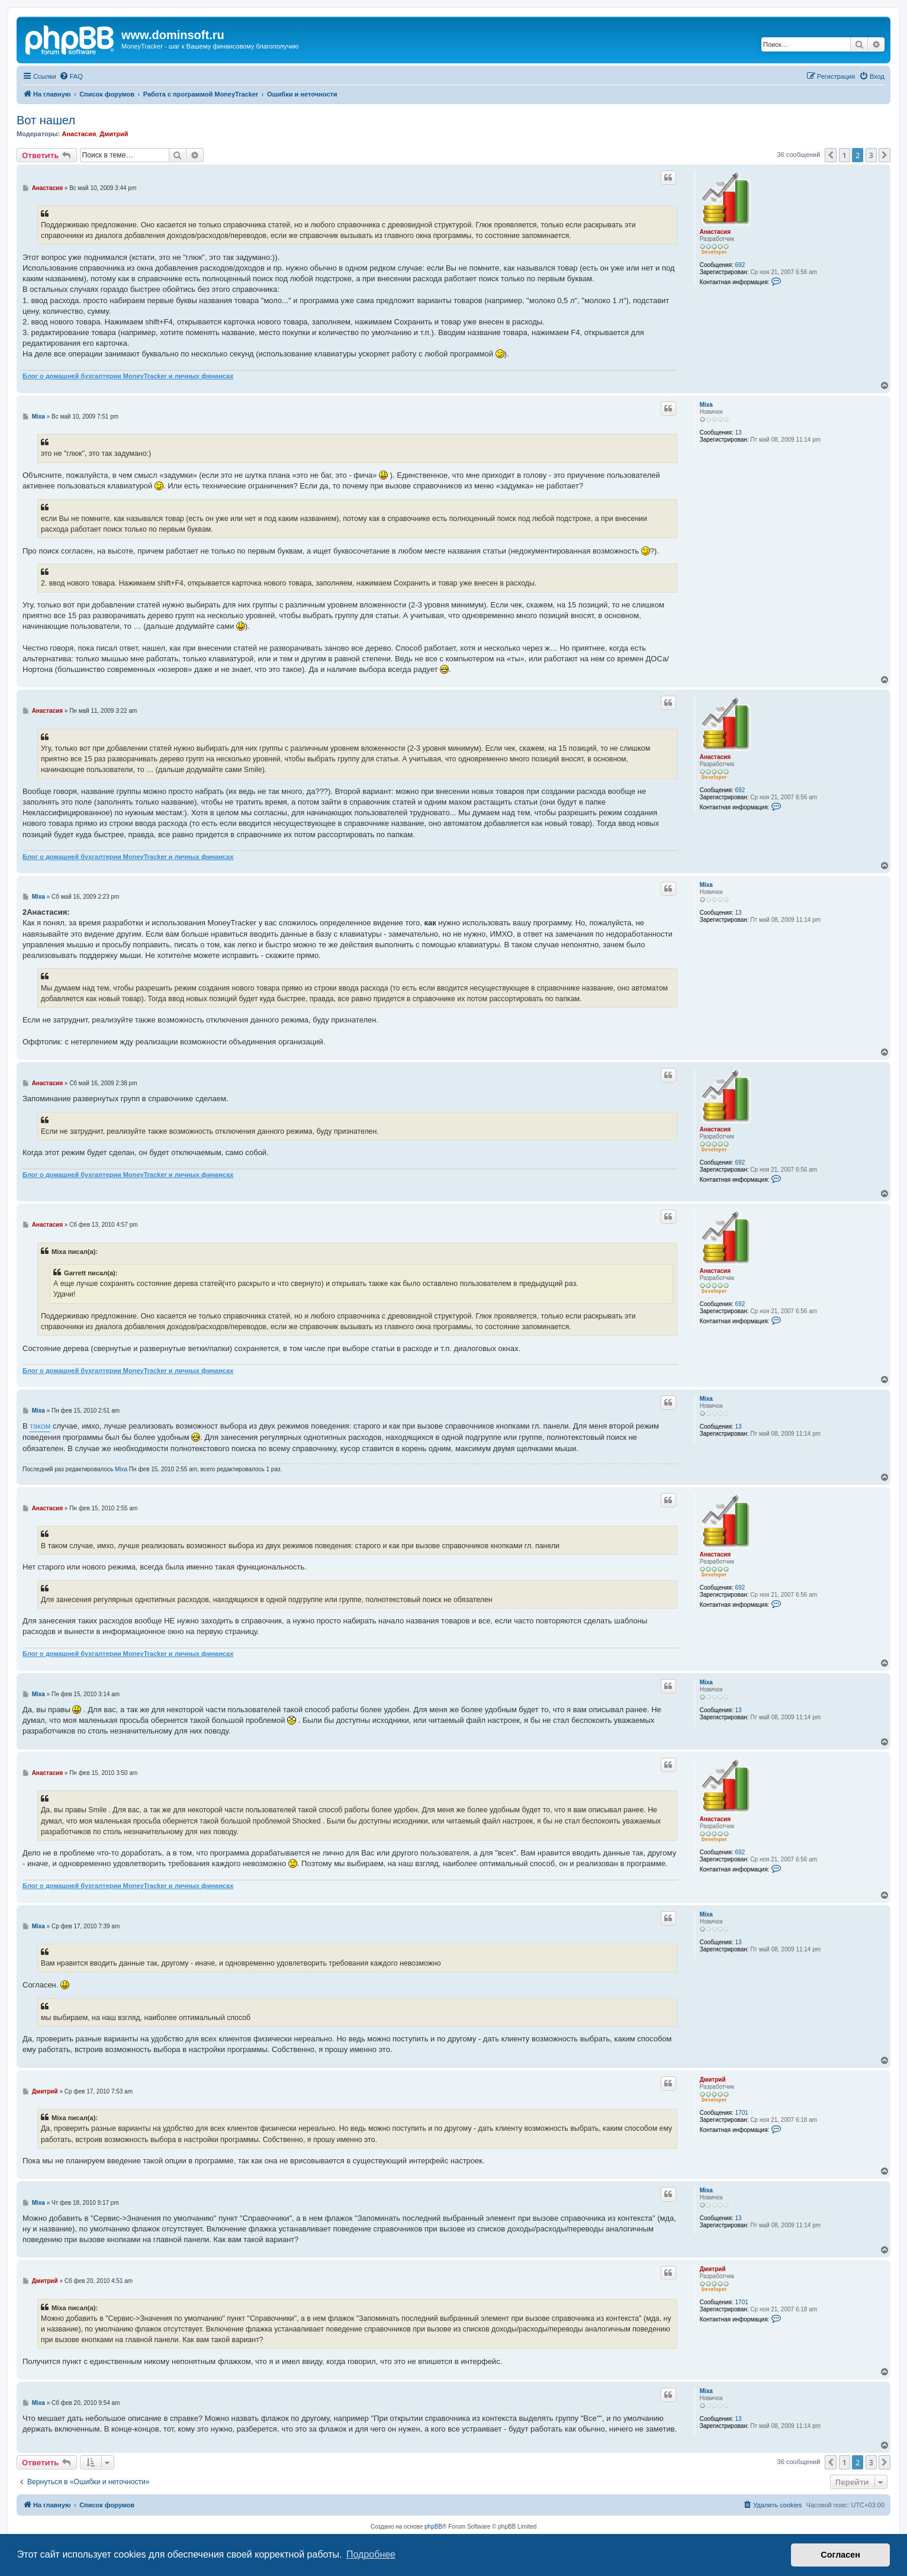 The height and width of the screenshot is (2576, 907). I want to click on Mixa, so click(706, 404).